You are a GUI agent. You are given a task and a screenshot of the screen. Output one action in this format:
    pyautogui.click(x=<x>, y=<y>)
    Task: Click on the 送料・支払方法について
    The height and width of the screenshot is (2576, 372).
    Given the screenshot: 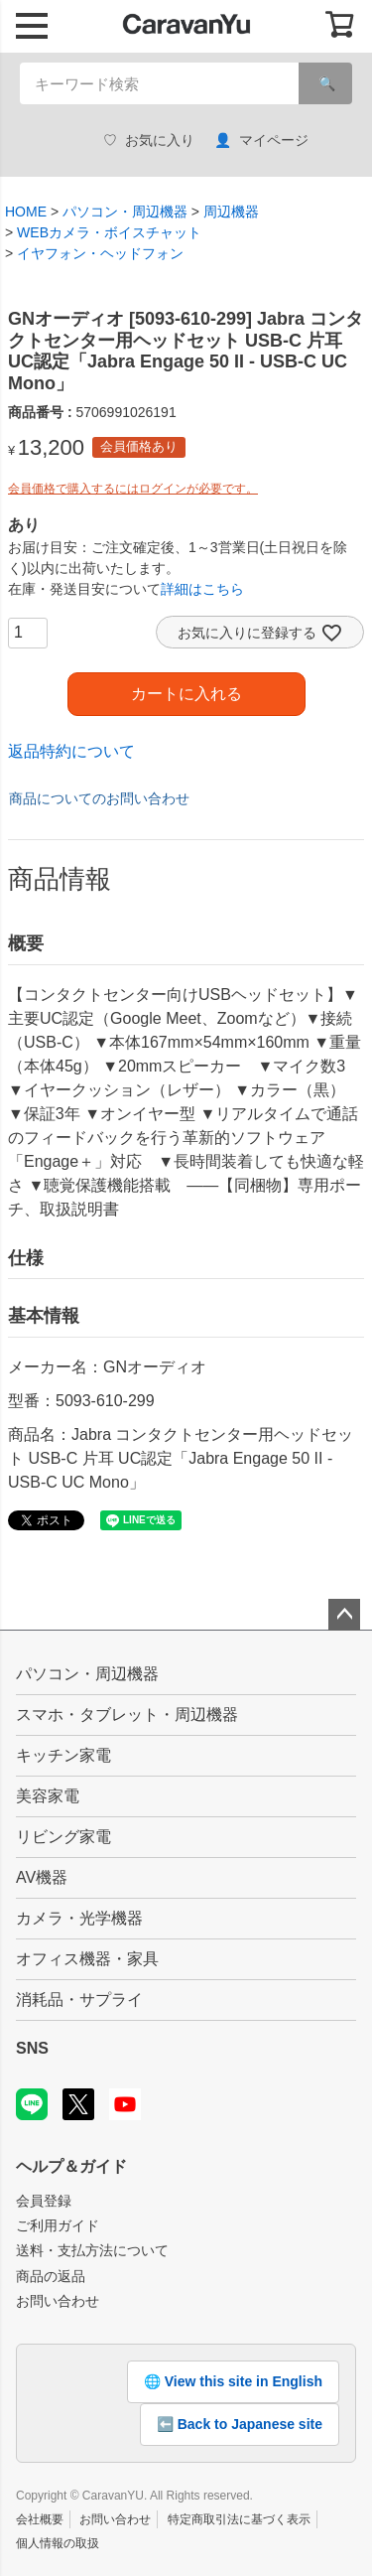 What is the action you would take?
    pyautogui.click(x=92, y=2250)
    